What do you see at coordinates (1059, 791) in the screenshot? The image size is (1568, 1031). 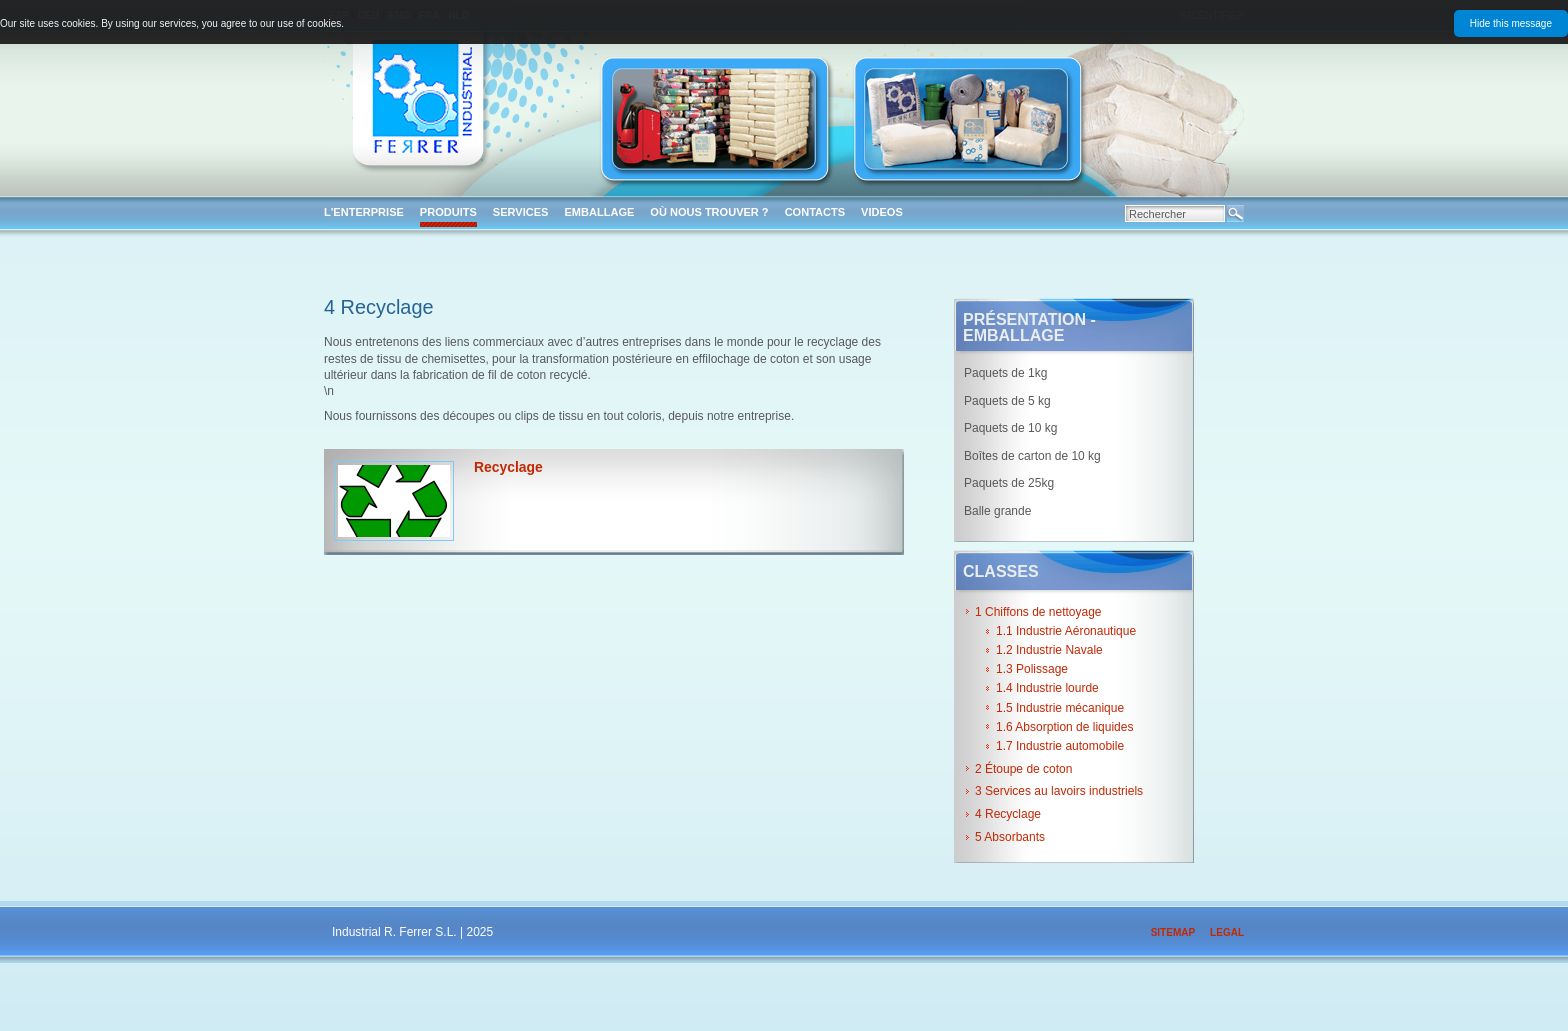 I see `3 Services au lavoirs industriels` at bounding box center [1059, 791].